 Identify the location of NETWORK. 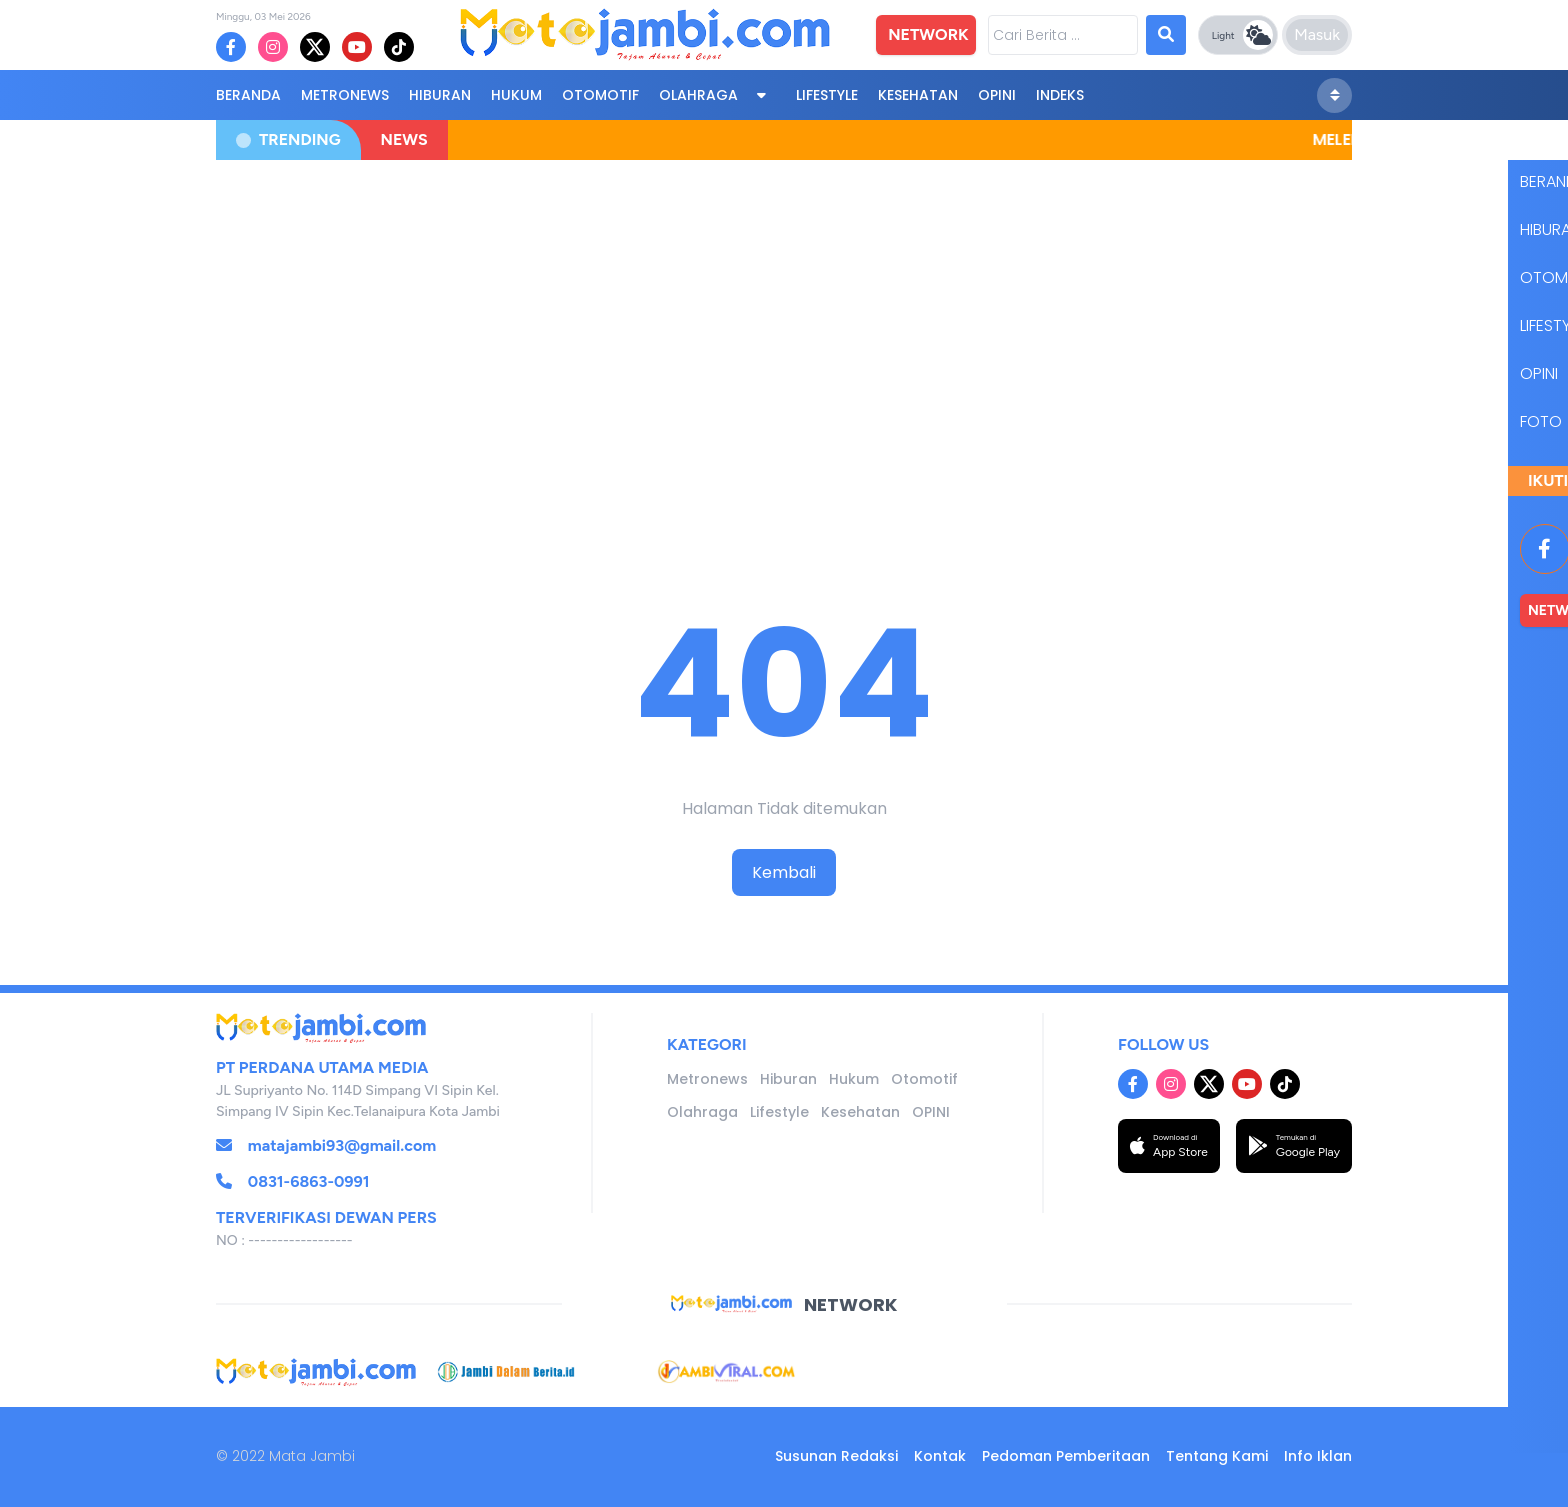
(928, 34).